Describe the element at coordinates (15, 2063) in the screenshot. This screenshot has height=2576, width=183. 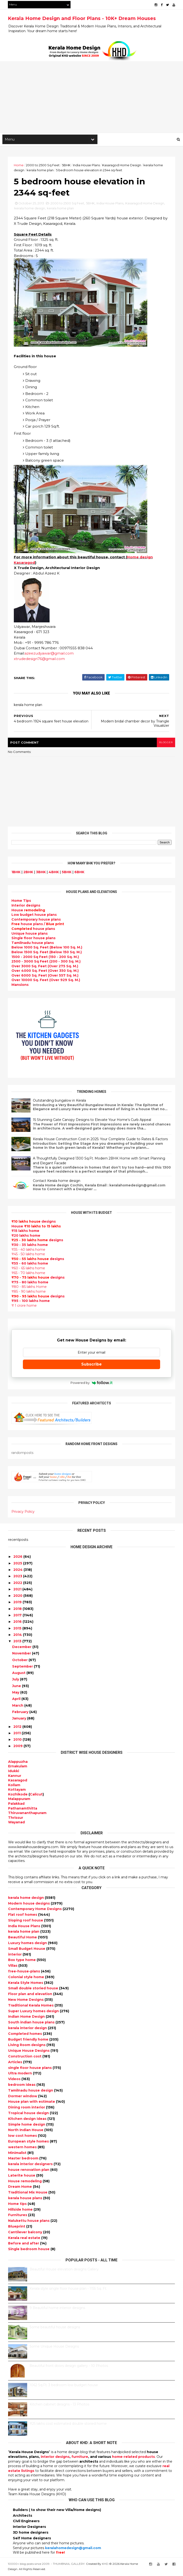
I see `Articles` at that location.